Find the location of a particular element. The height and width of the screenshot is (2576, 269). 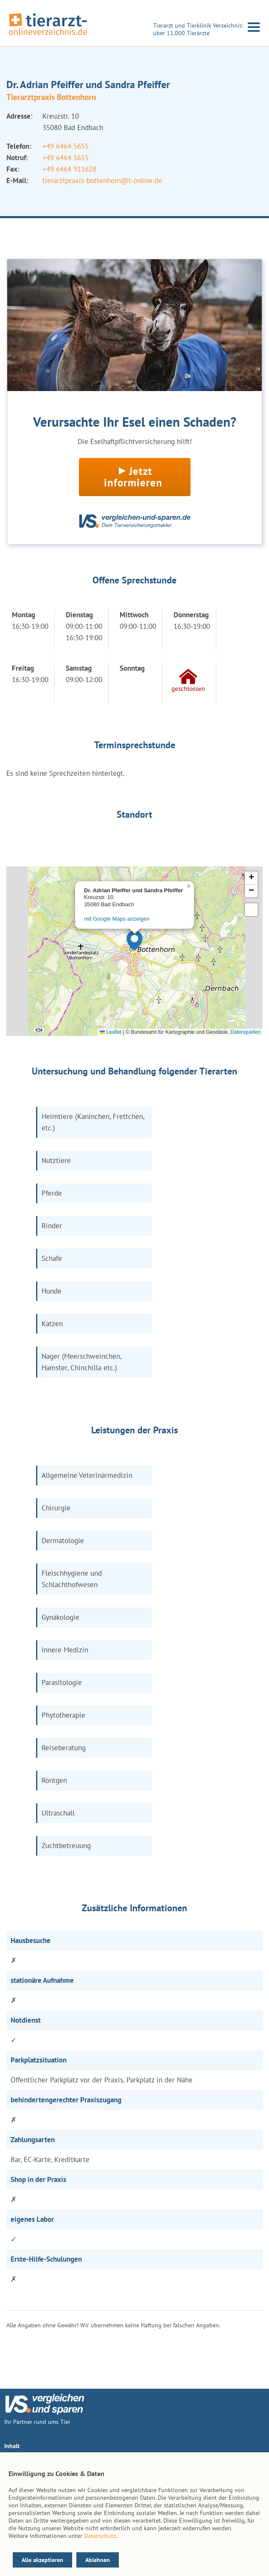

[button] is located at coordinates (134, 940).